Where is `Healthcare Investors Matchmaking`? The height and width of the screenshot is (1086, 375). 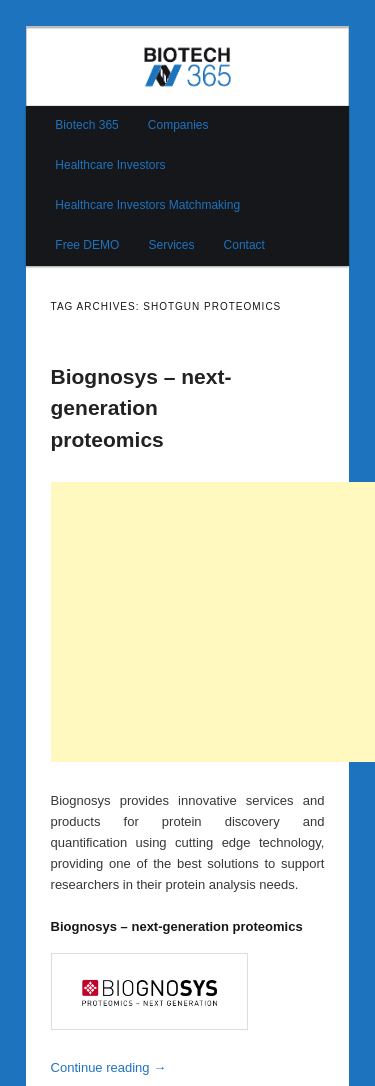
Healthcare Investors Matchmaking is located at coordinates (147, 205).